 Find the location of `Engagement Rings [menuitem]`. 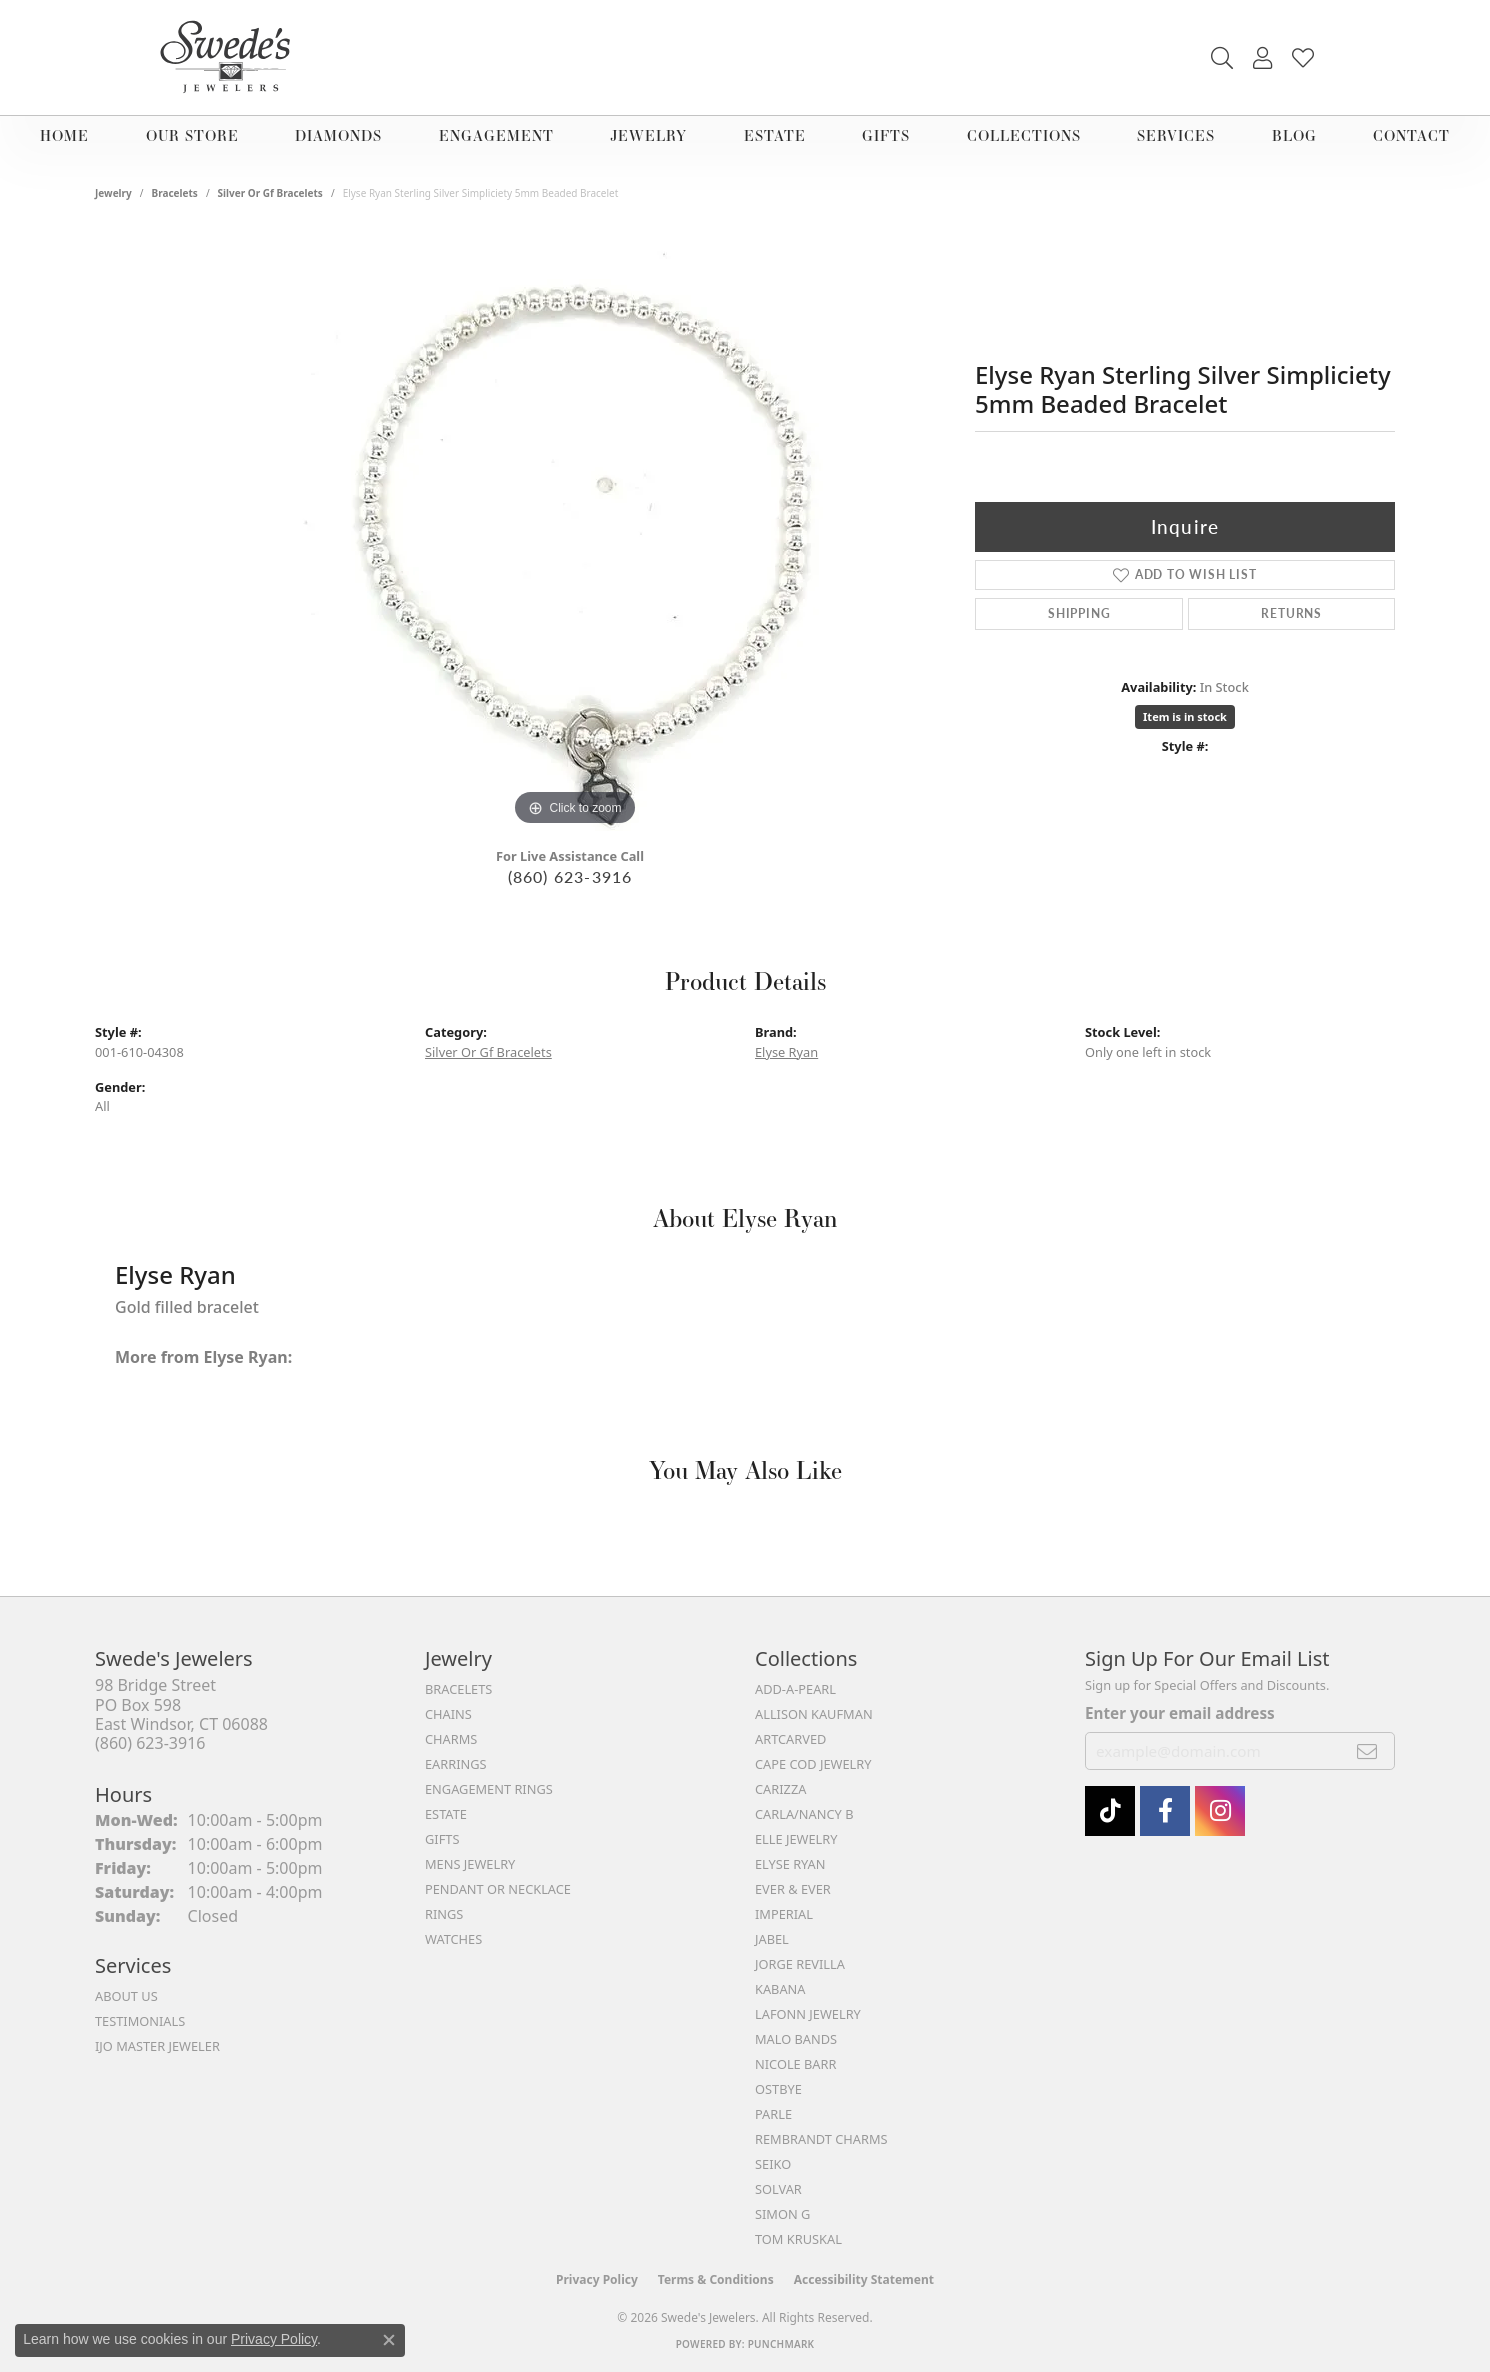

Engagement Rings [menuitem] is located at coordinates (489, 1789).